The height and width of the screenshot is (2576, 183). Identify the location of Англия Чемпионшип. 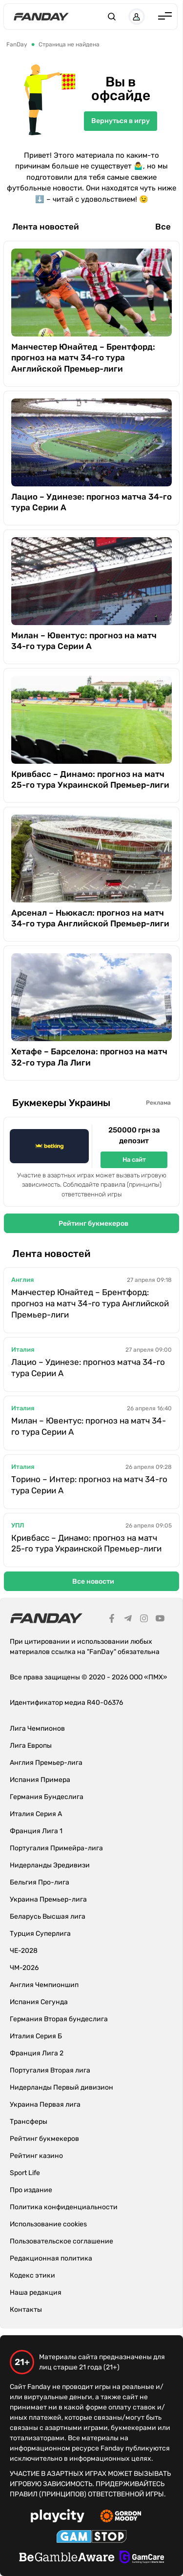
(44, 1985).